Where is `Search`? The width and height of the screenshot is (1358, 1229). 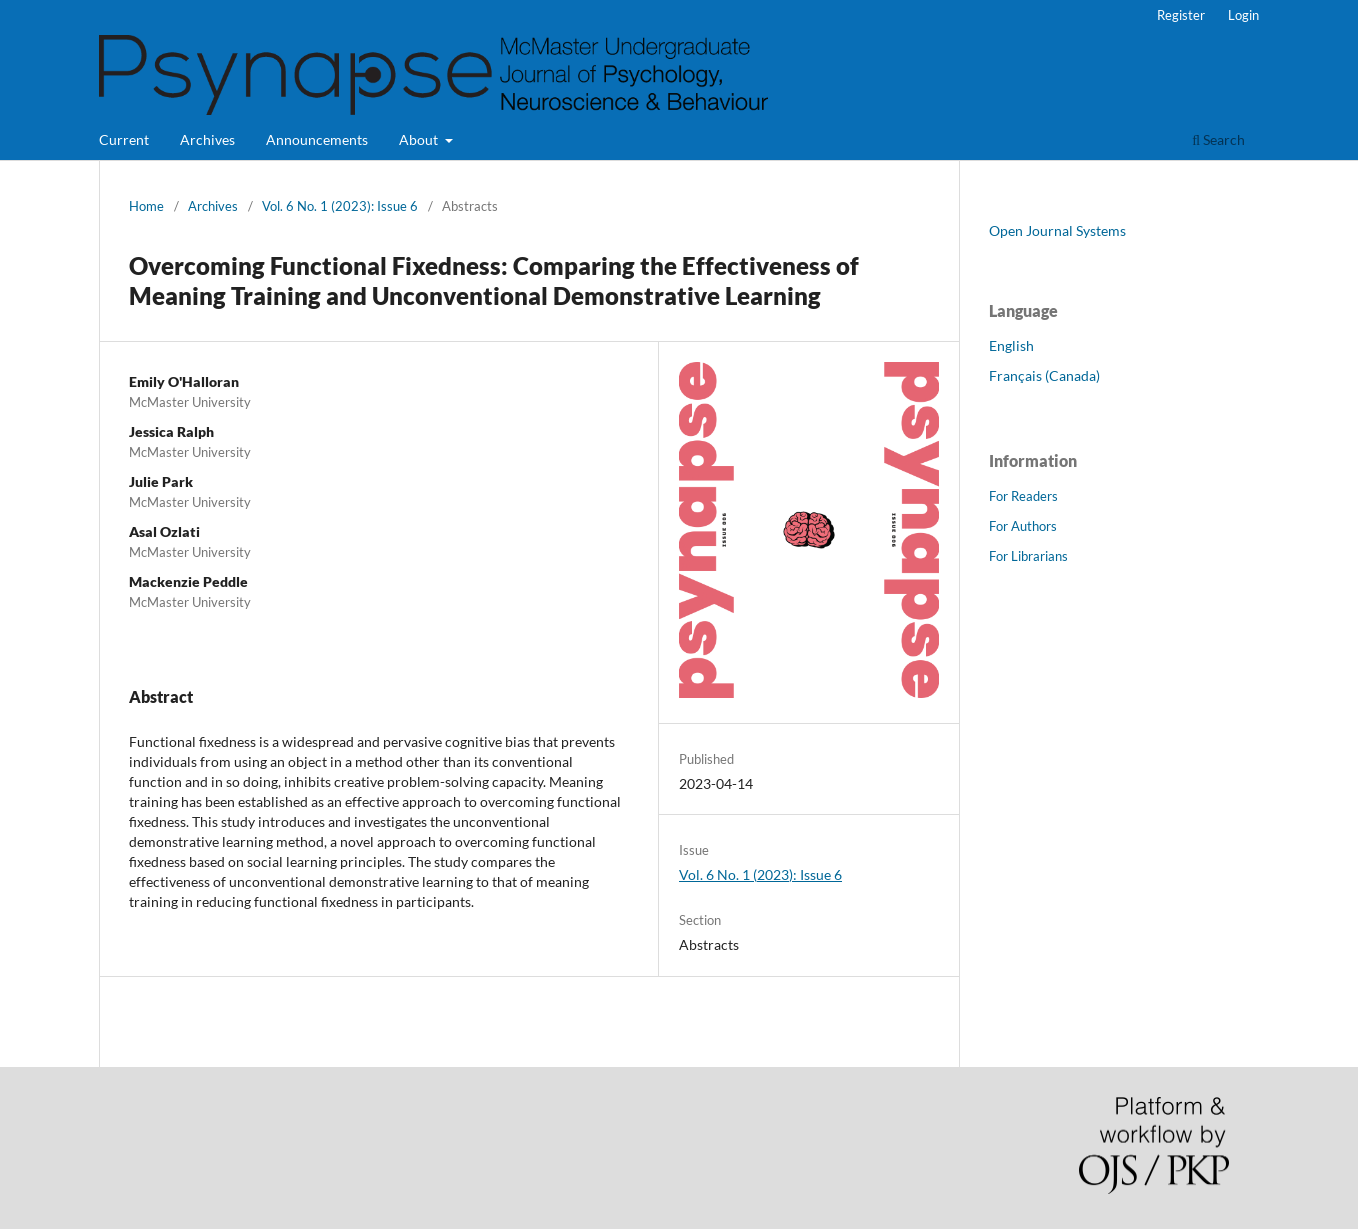 Search is located at coordinates (1218, 139).